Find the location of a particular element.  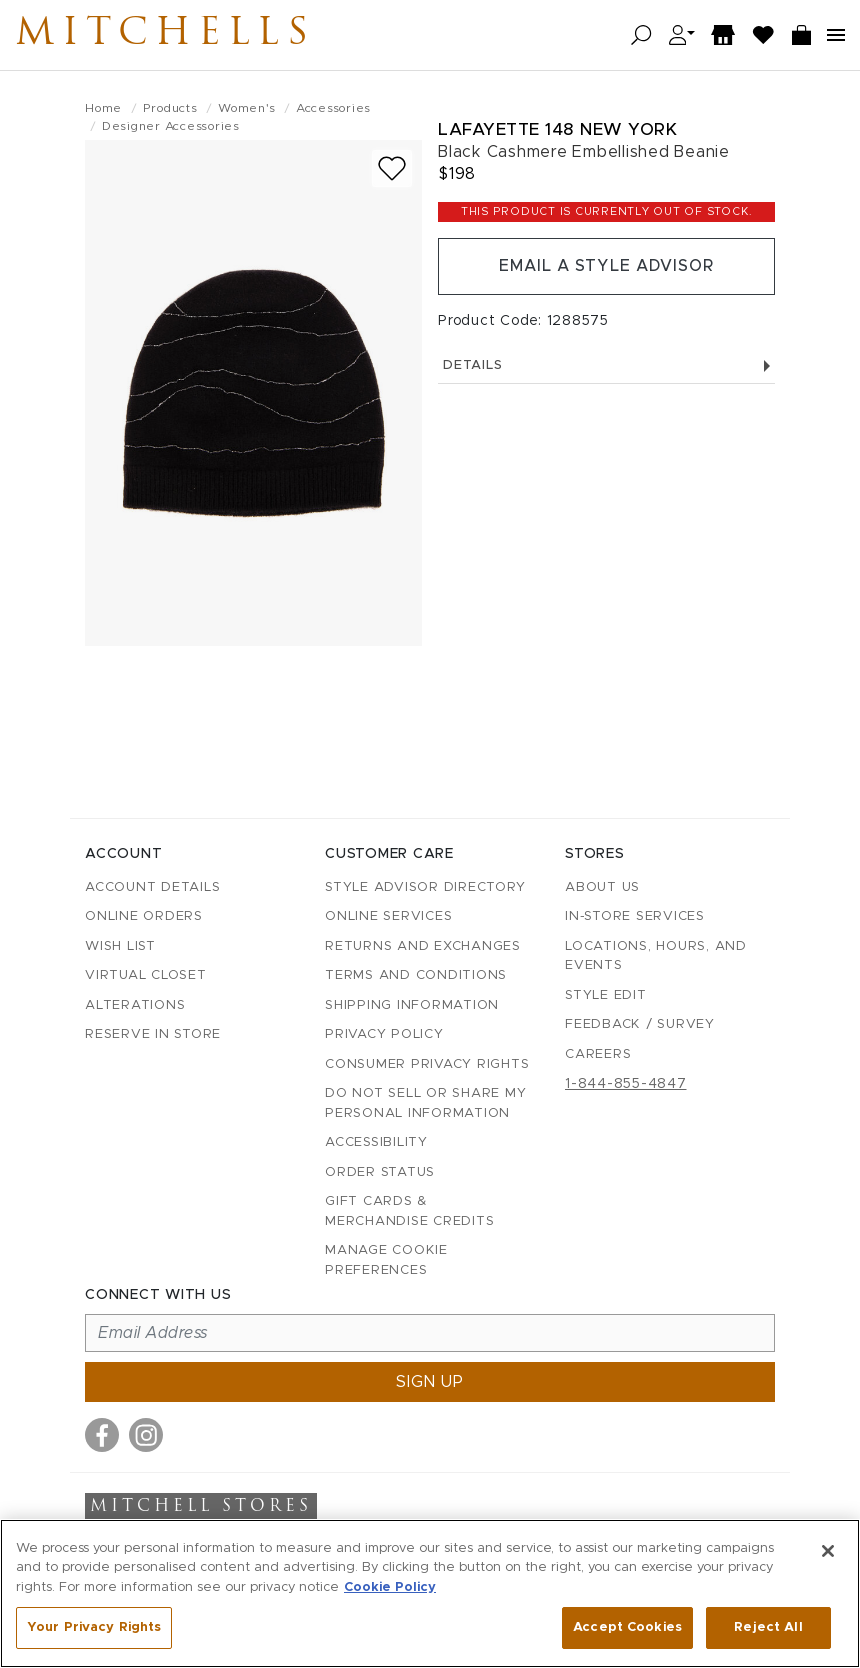

Shipping Information is located at coordinates (412, 1005).